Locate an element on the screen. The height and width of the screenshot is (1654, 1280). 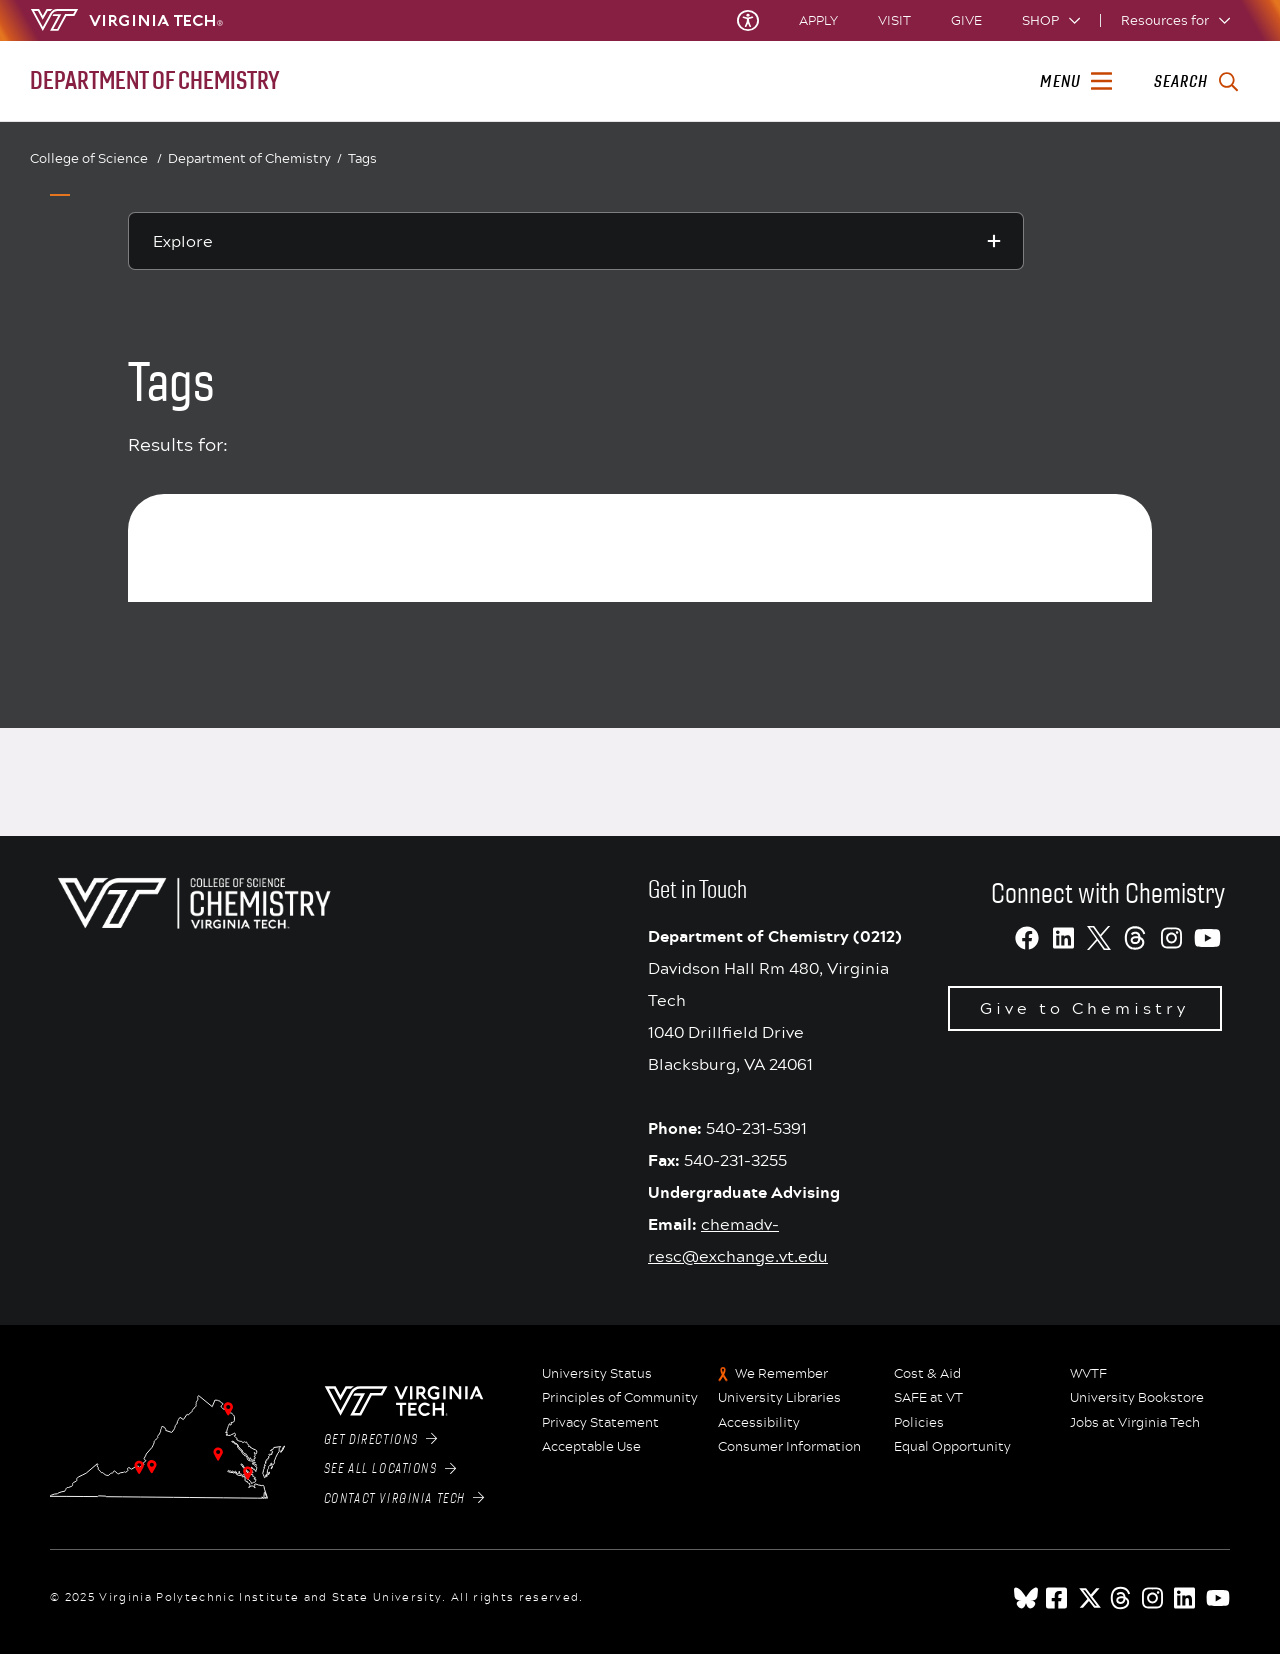
See All Locations is located at coordinates (390, 1469).